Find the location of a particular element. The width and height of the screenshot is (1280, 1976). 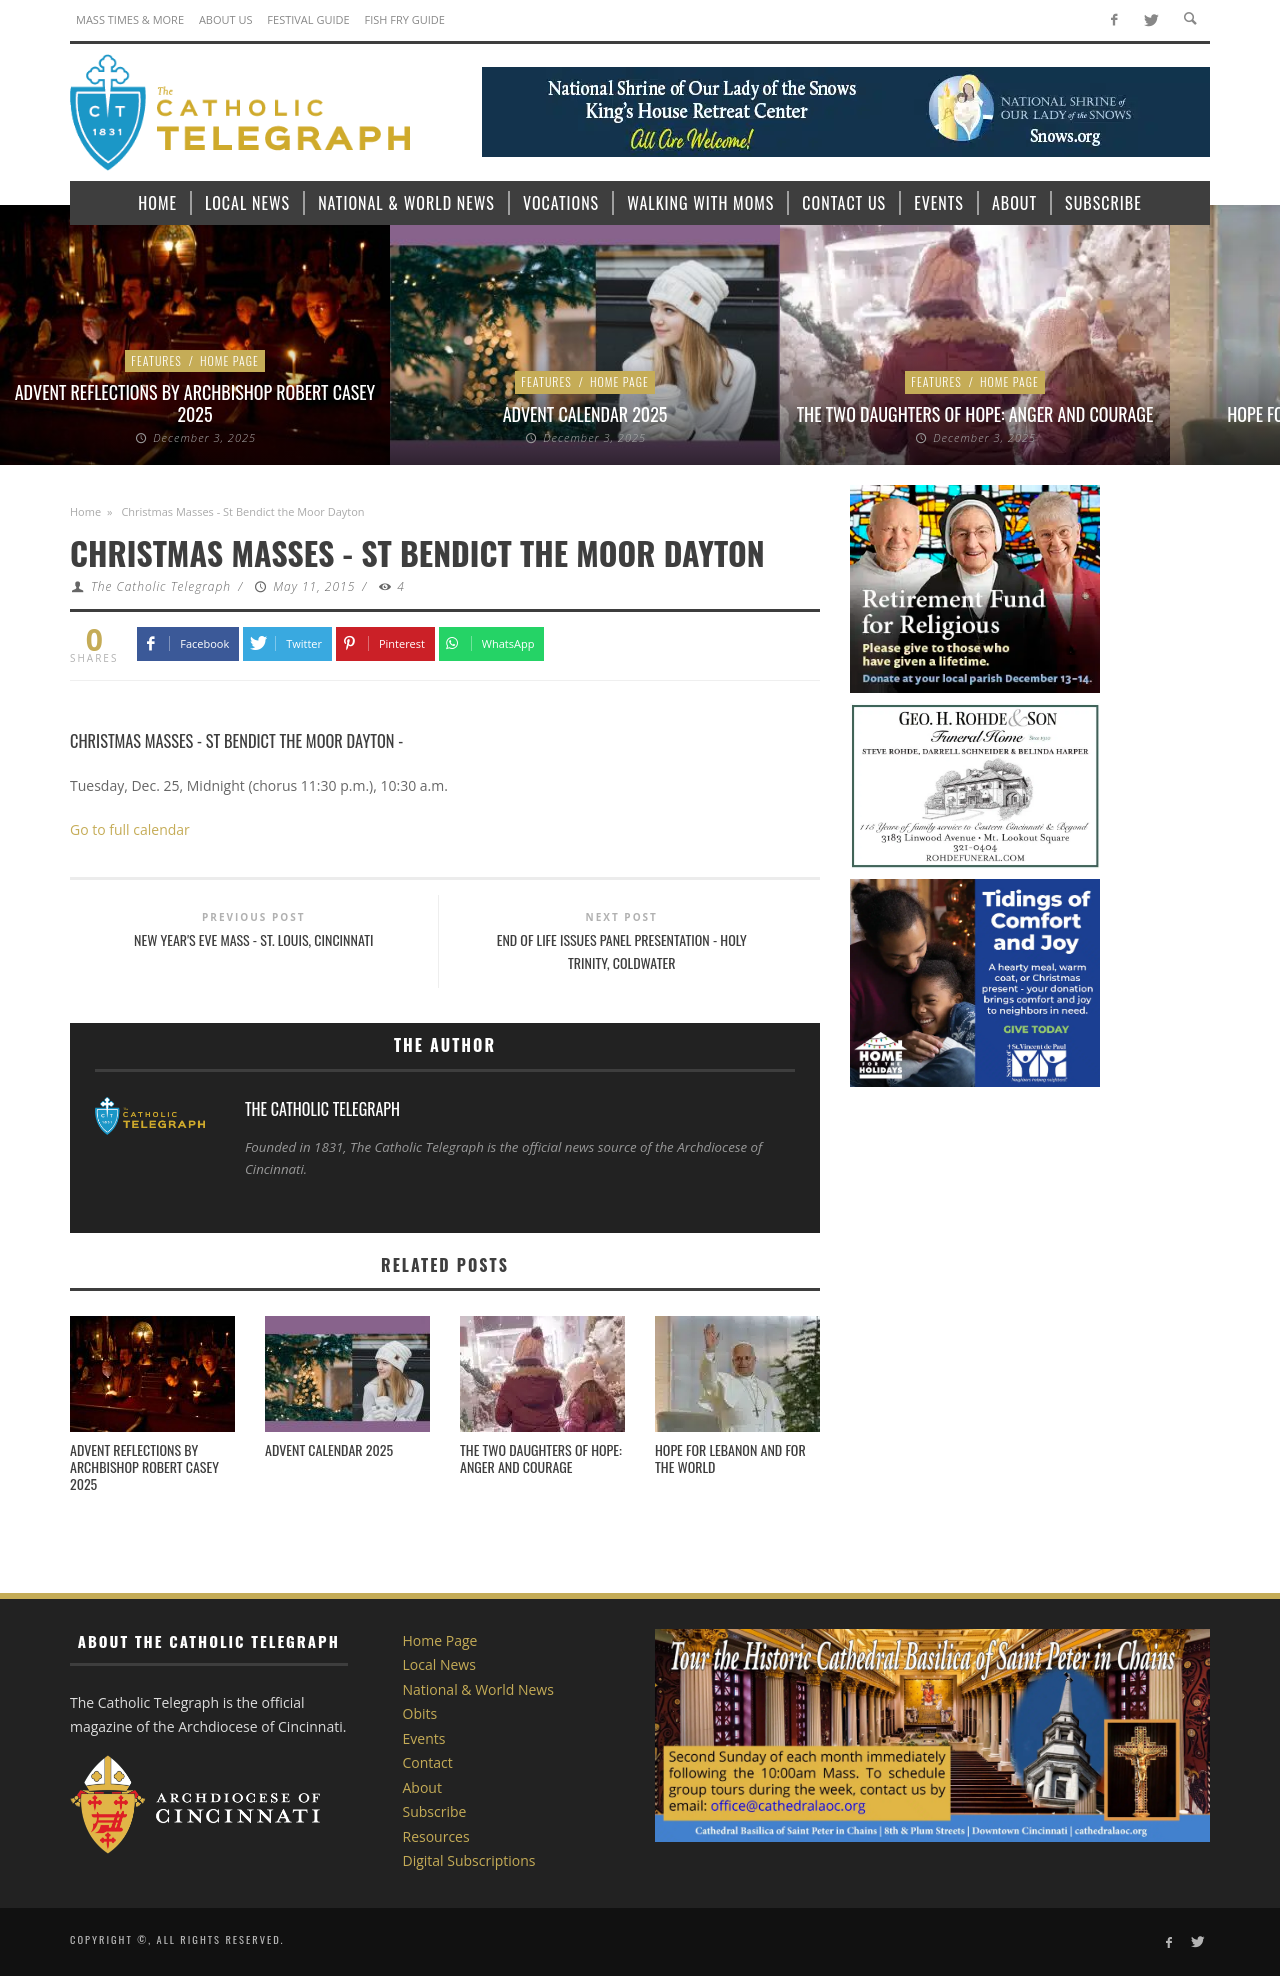

Resources is located at coordinates (436, 1836).